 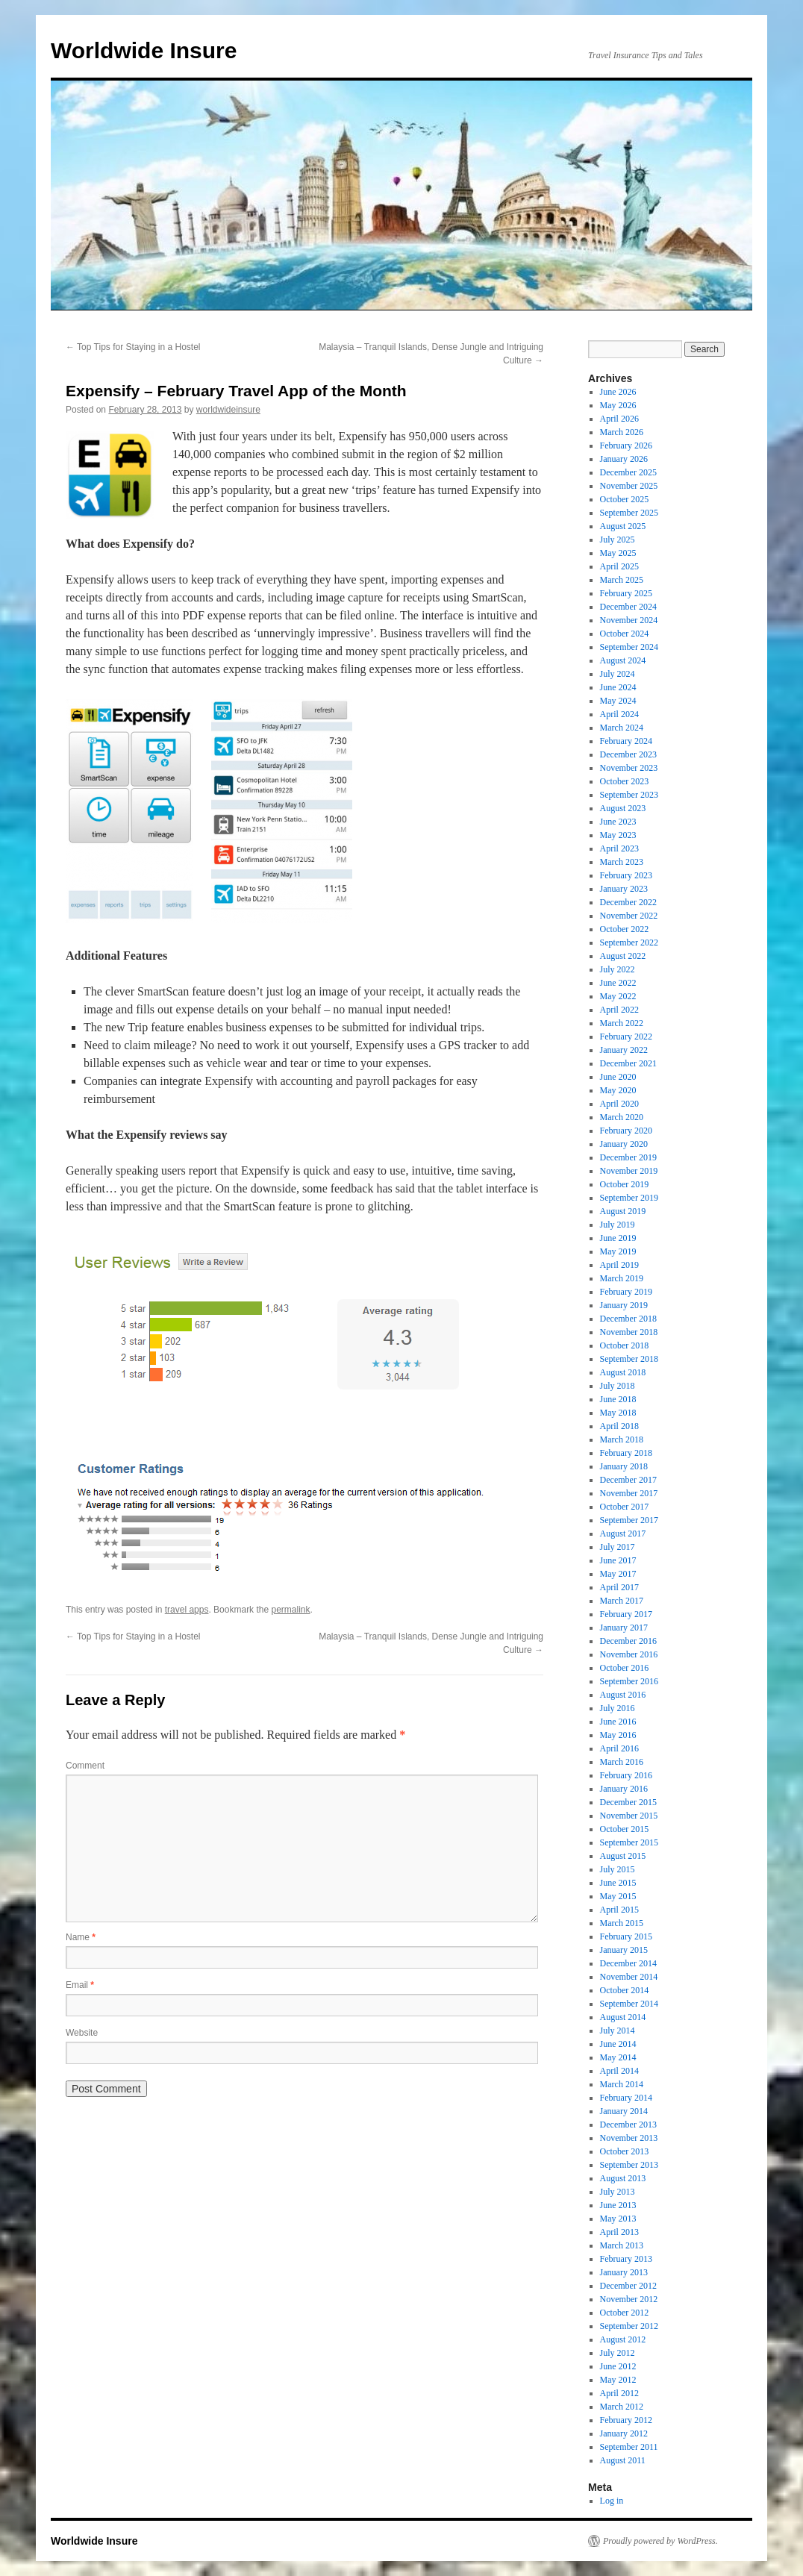 I want to click on February 2014, so click(x=626, y=2097).